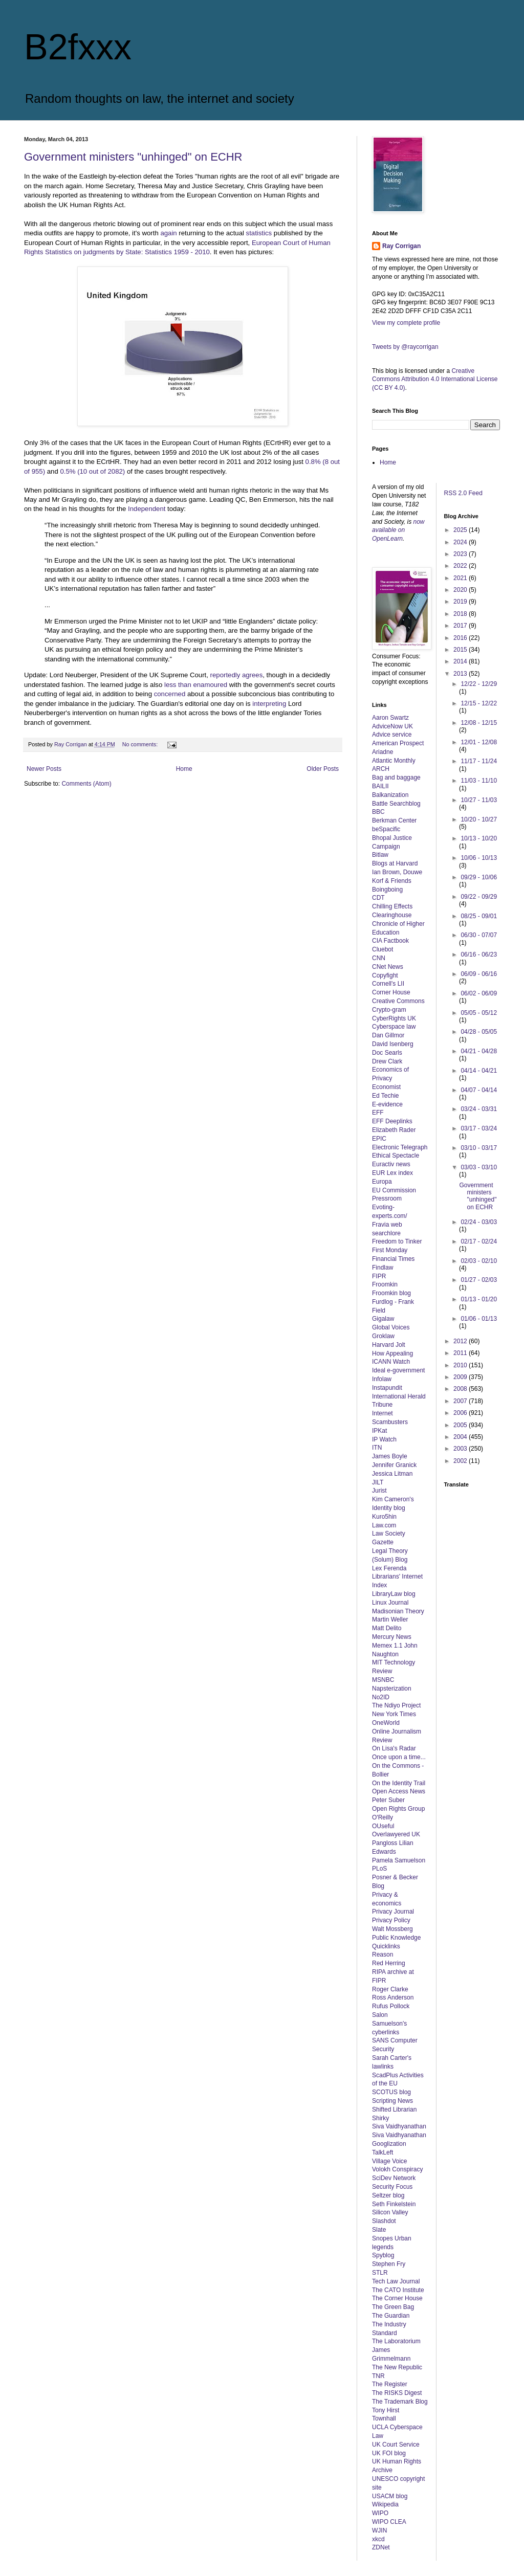 The height and width of the screenshot is (2576, 524). Describe the element at coordinates (390, 1327) in the screenshot. I see `Global Voices` at that location.